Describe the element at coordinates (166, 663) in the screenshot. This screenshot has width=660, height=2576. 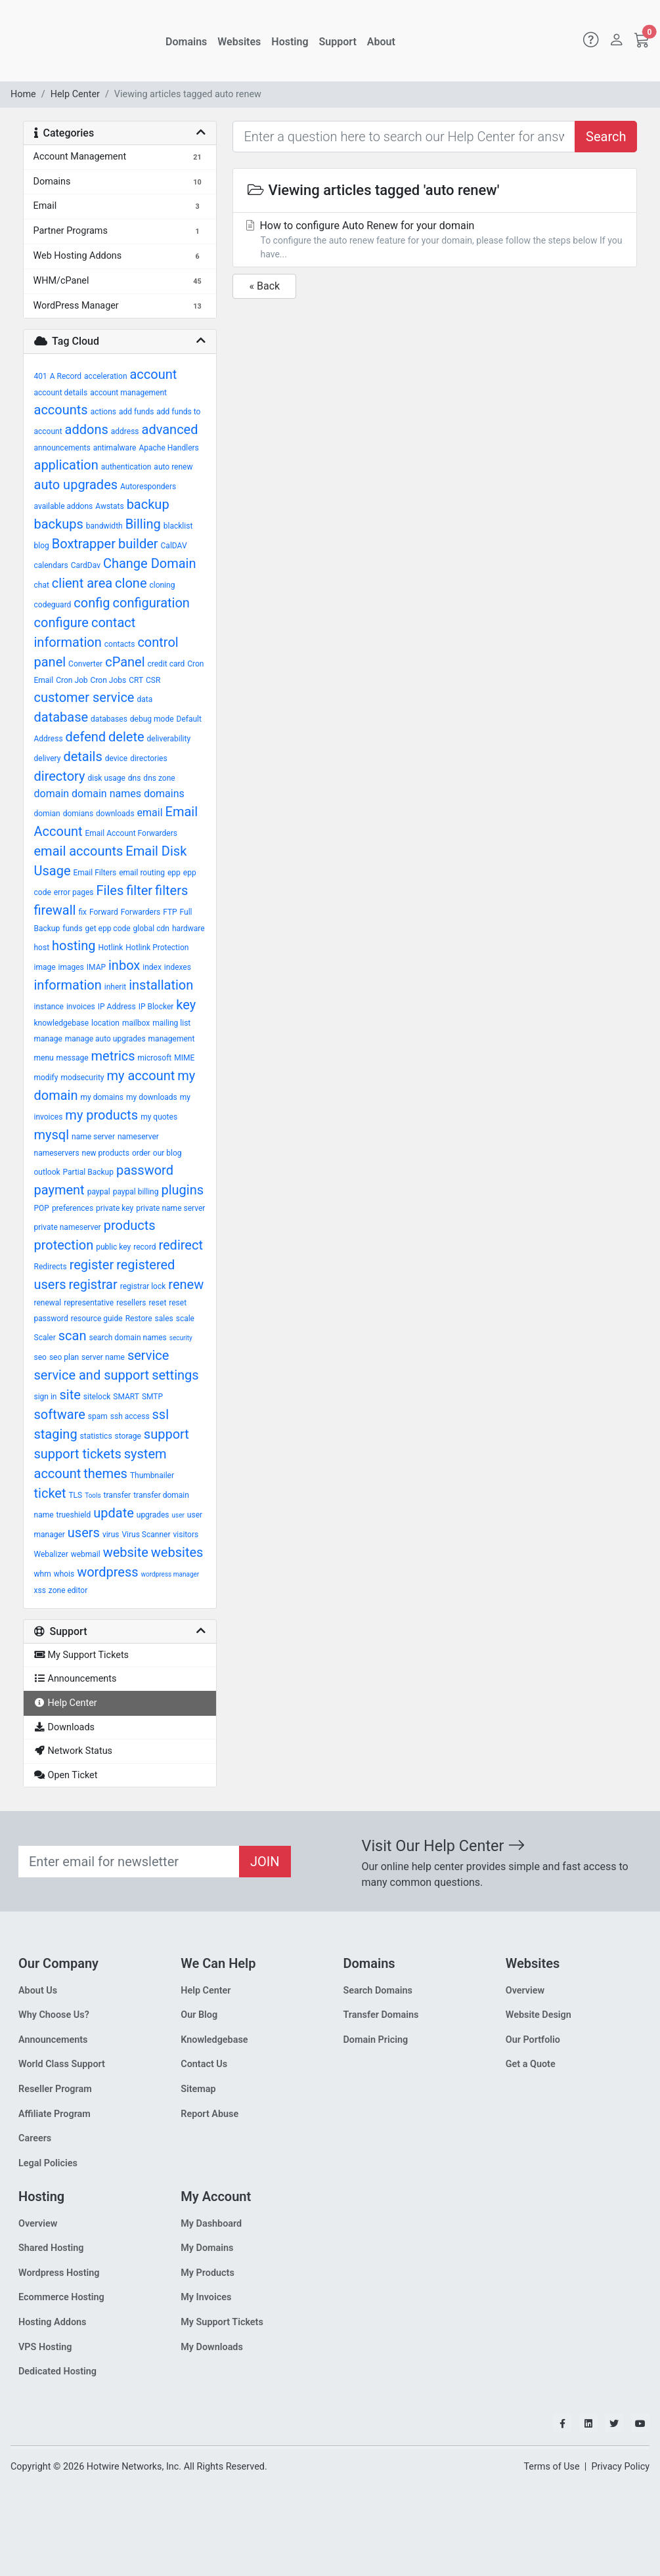
I see `credit card` at that location.